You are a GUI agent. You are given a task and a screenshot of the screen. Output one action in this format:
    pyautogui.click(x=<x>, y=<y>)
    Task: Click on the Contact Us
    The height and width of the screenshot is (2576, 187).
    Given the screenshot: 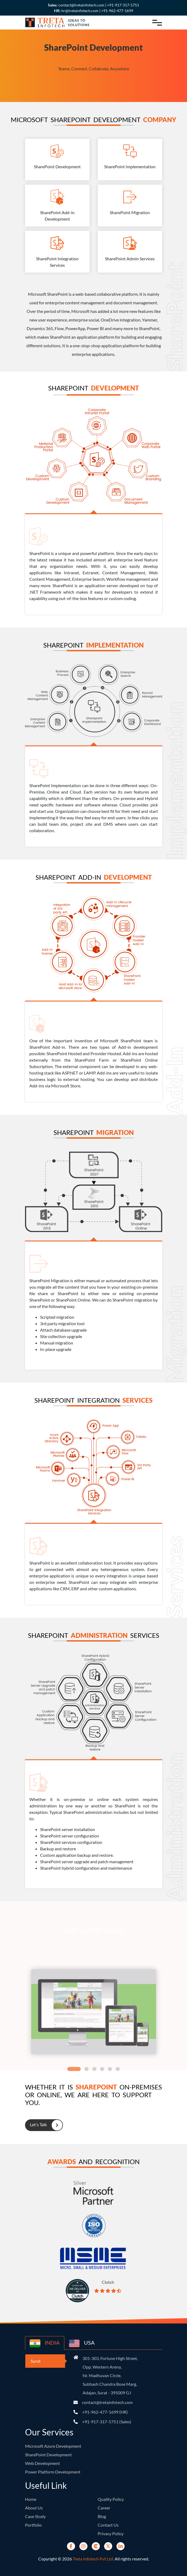 What is the action you would take?
    pyautogui.click(x=108, y=2524)
    